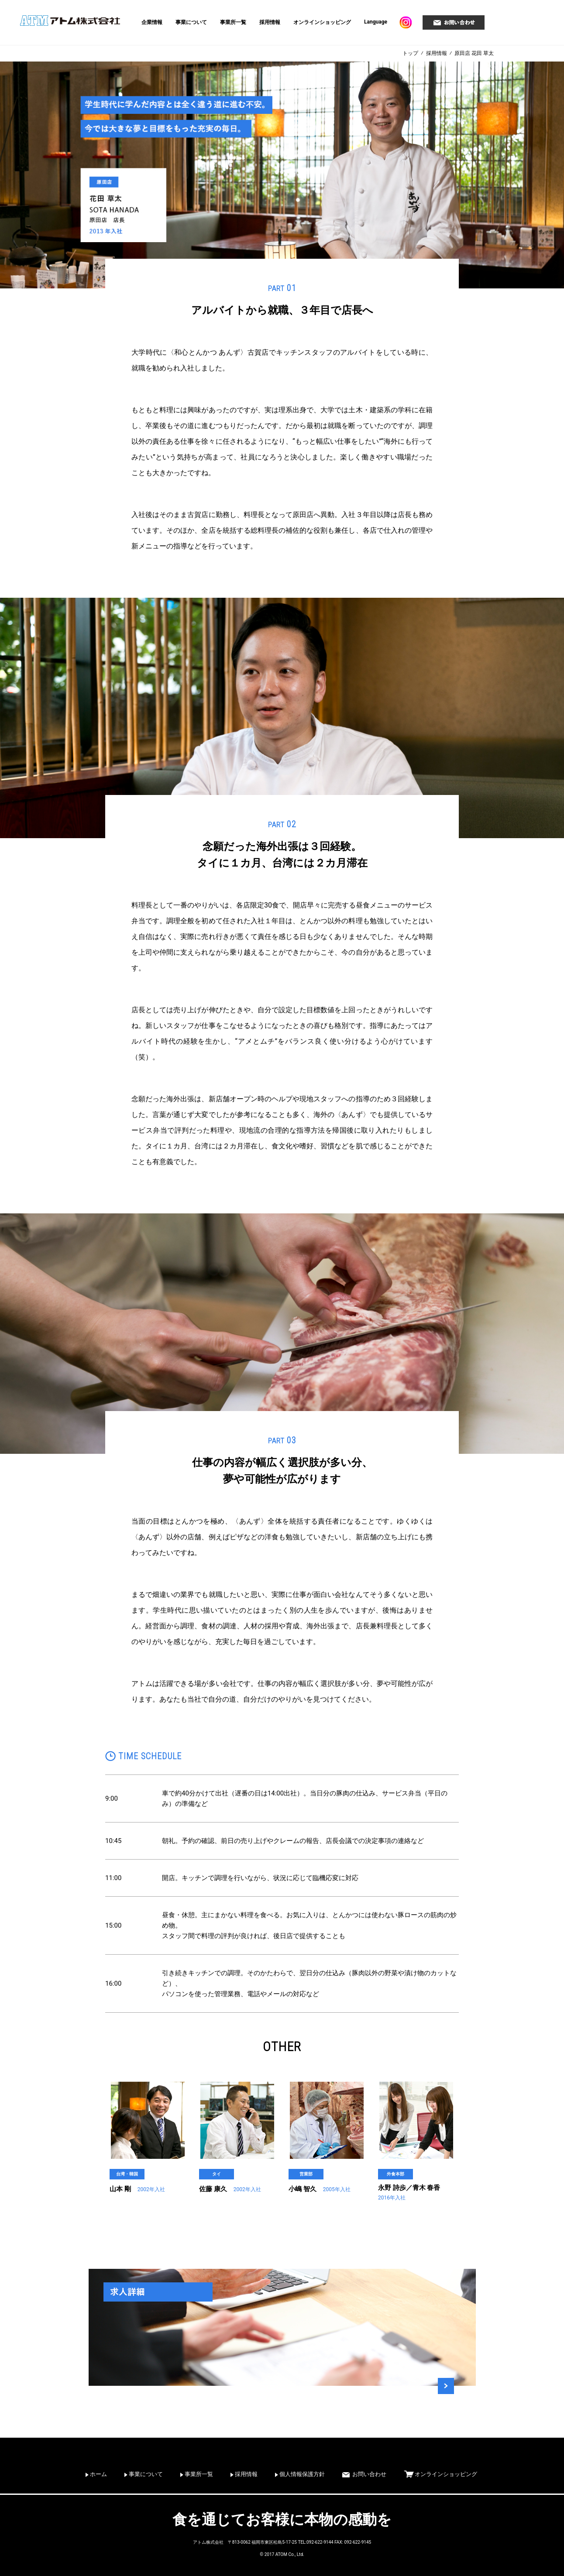  I want to click on オンラインショッピング, so click(322, 22).